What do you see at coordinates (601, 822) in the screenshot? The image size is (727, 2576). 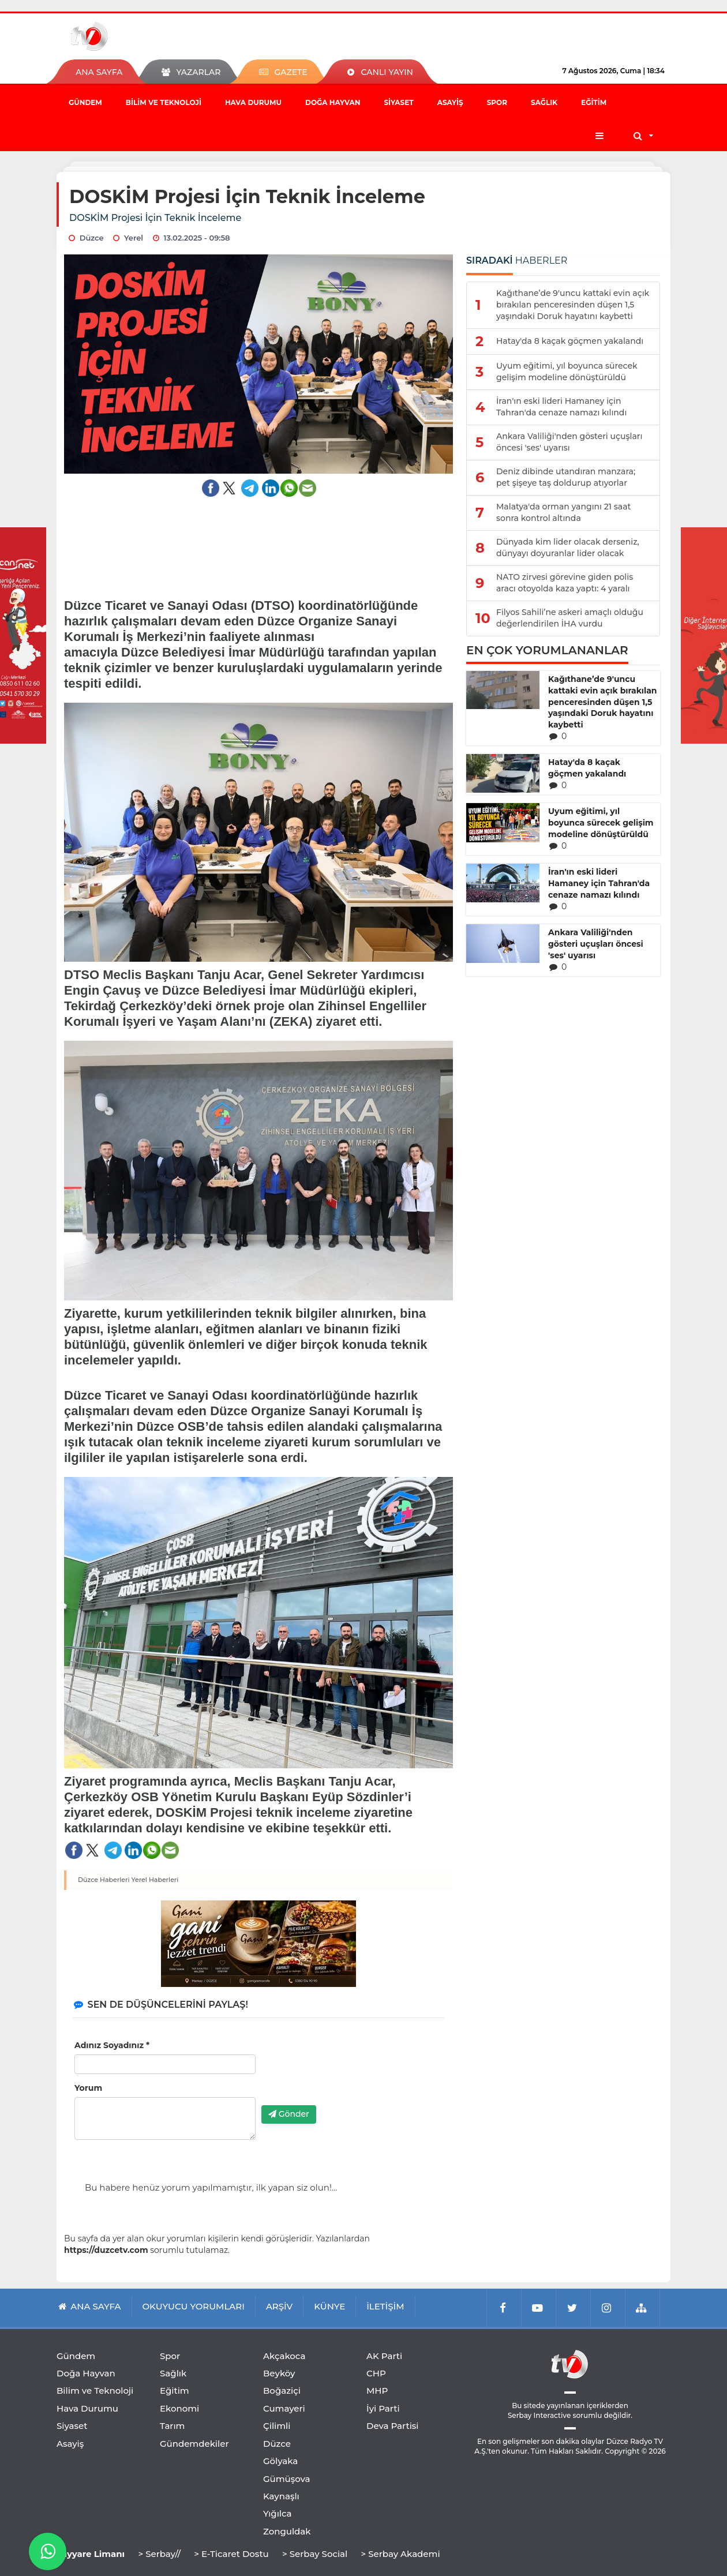 I see `Uyum eğitimi, yıl boyunca sürecek gelişim modeline dönüştürüldü` at bounding box center [601, 822].